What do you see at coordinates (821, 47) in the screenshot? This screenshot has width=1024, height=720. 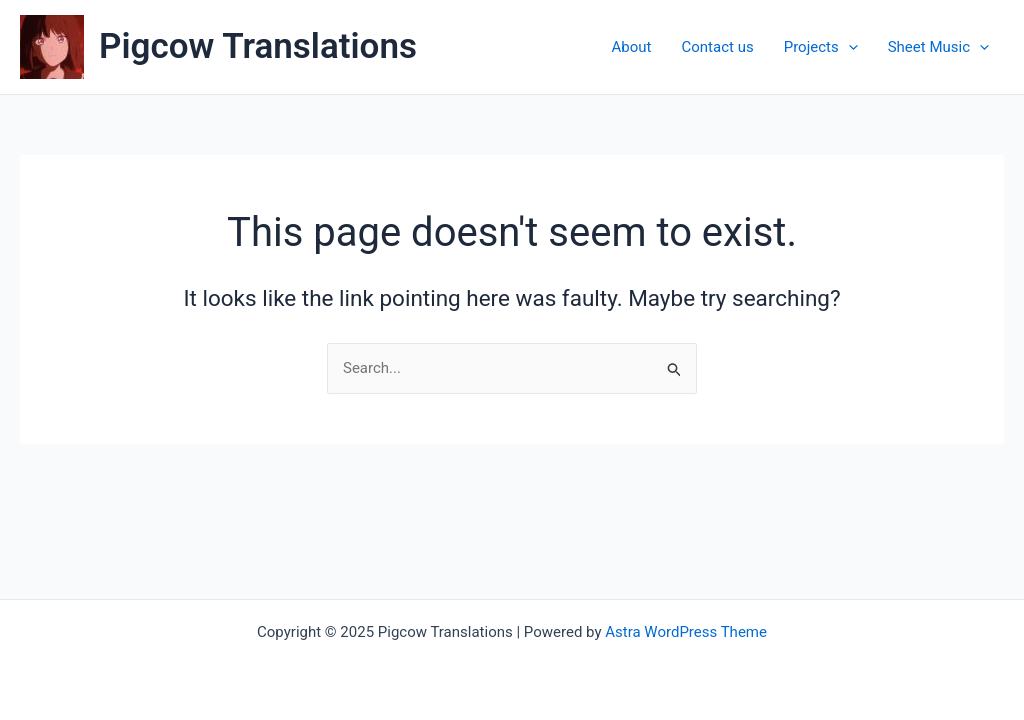 I see `Projects` at bounding box center [821, 47].